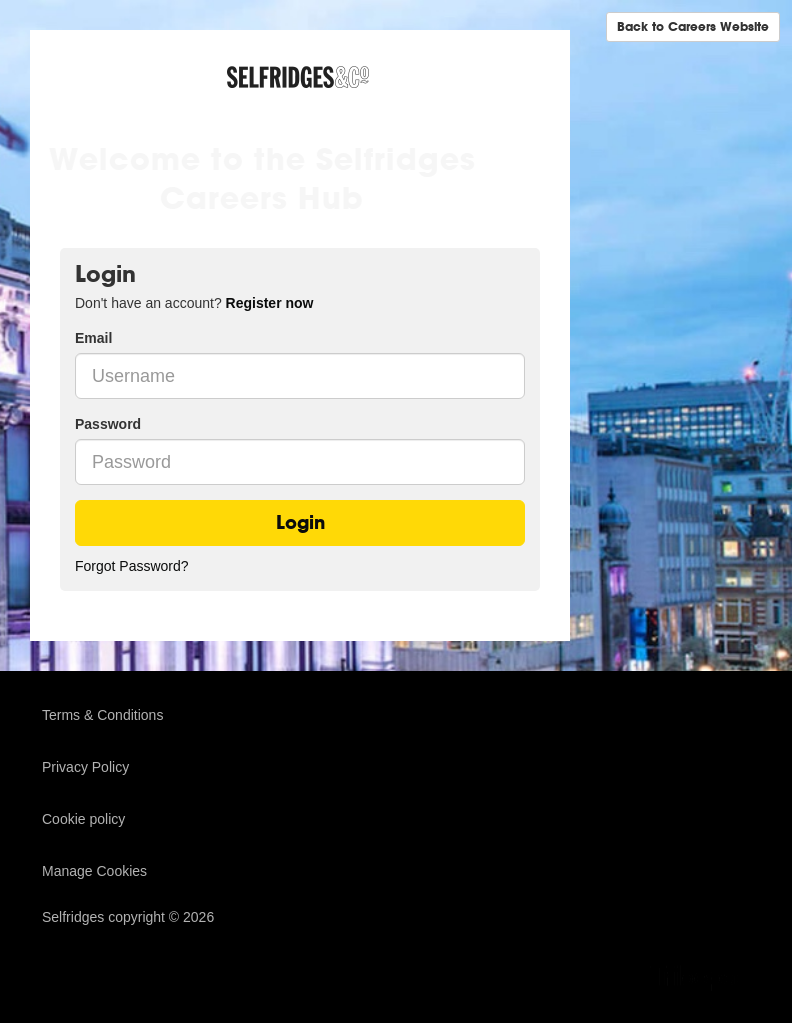  Describe the element at coordinates (693, 26) in the screenshot. I see `Back to Careers Website` at that location.